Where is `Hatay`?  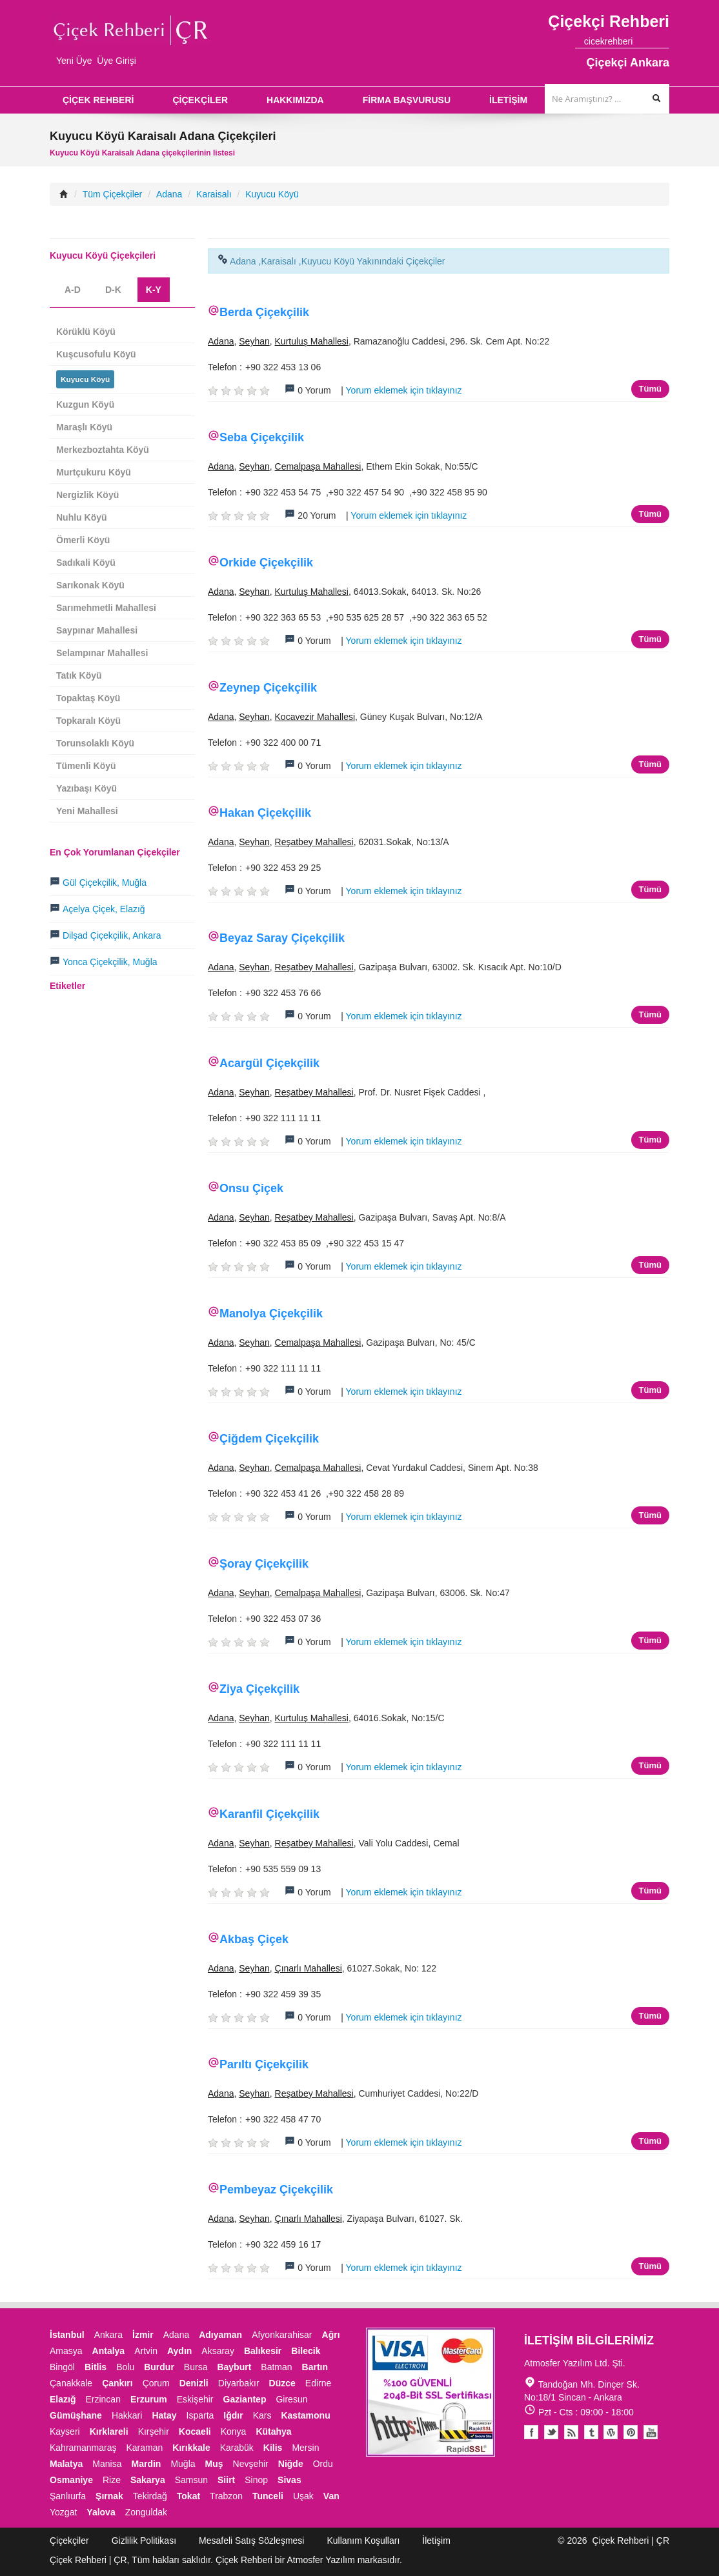 Hatay is located at coordinates (164, 2415).